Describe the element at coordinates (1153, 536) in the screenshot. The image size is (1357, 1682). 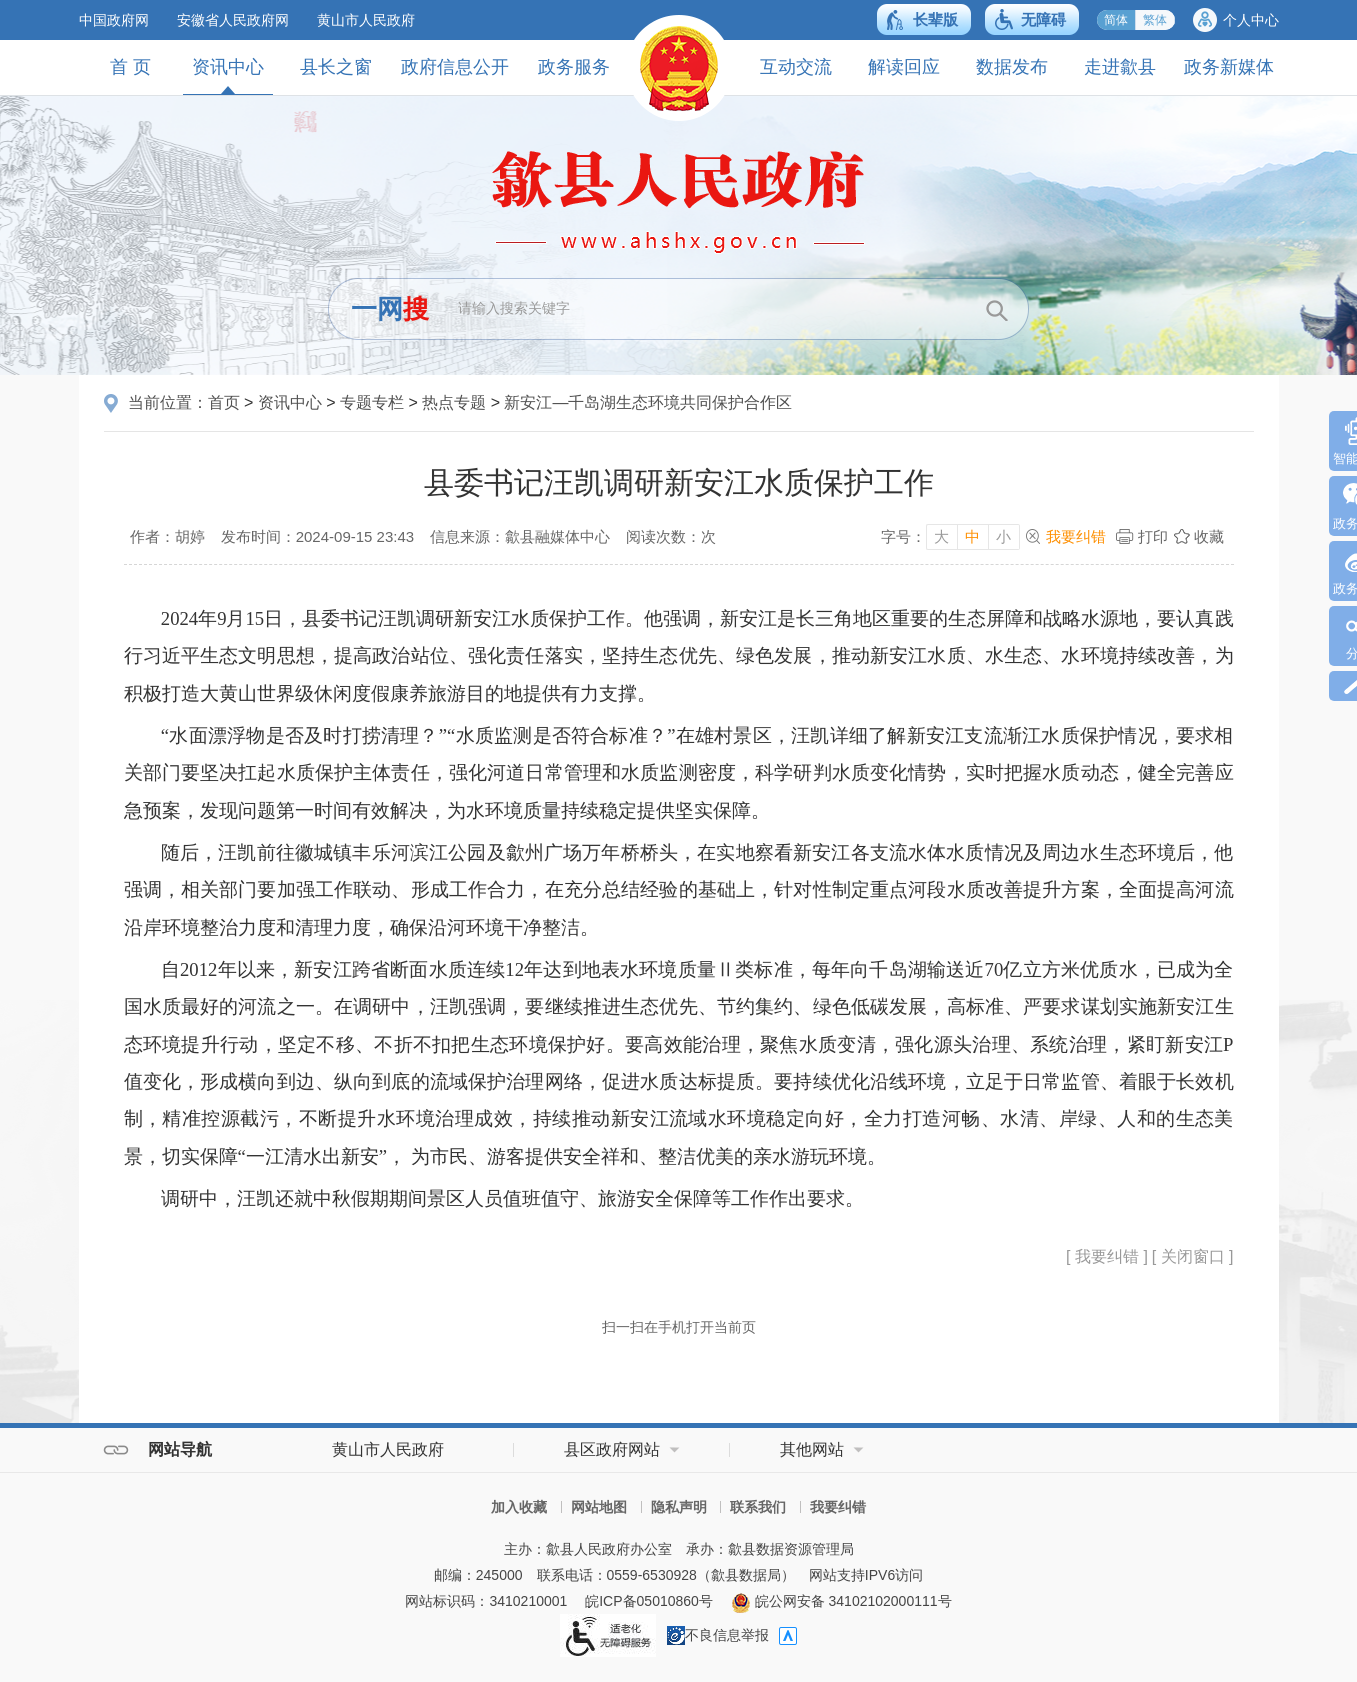
I see `打印` at that location.